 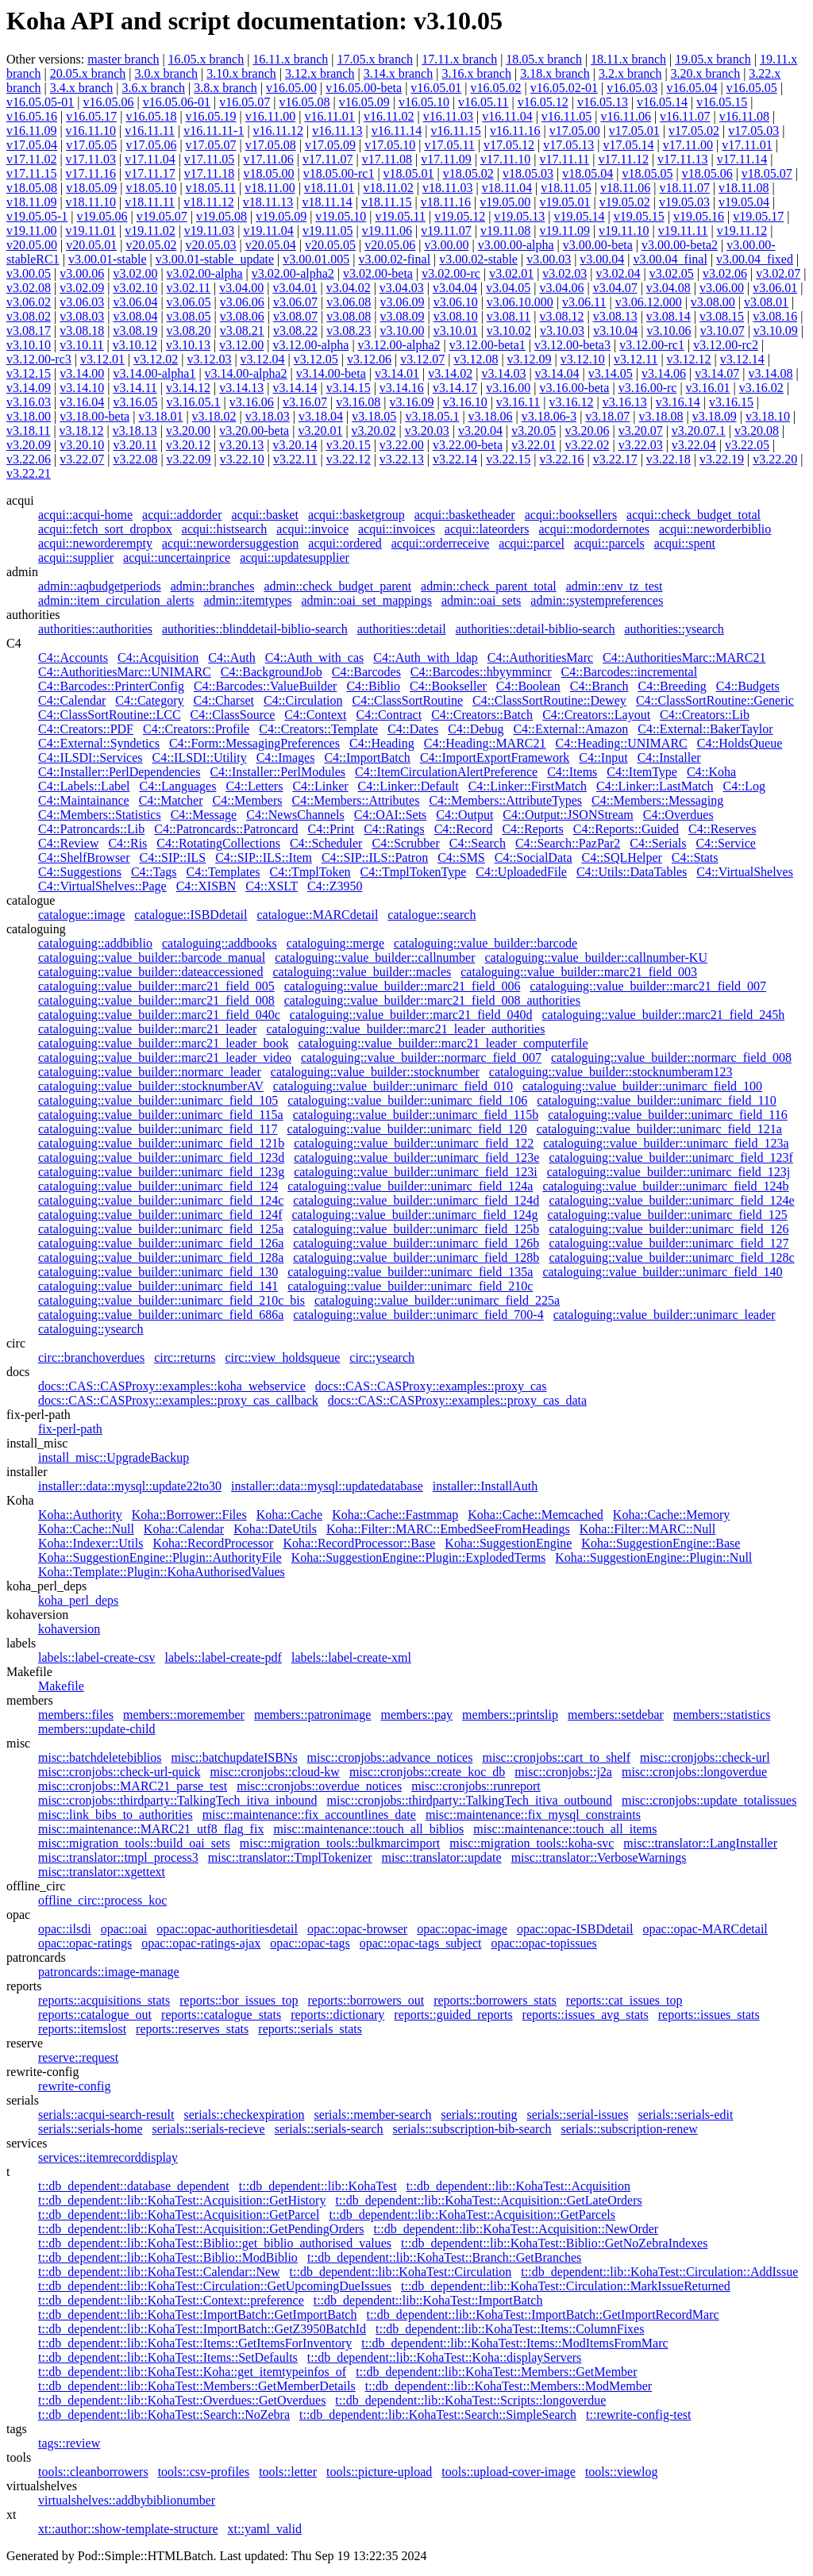 What do you see at coordinates (82, 445) in the screenshot?
I see `v3.20.10` at bounding box center [82, 445].